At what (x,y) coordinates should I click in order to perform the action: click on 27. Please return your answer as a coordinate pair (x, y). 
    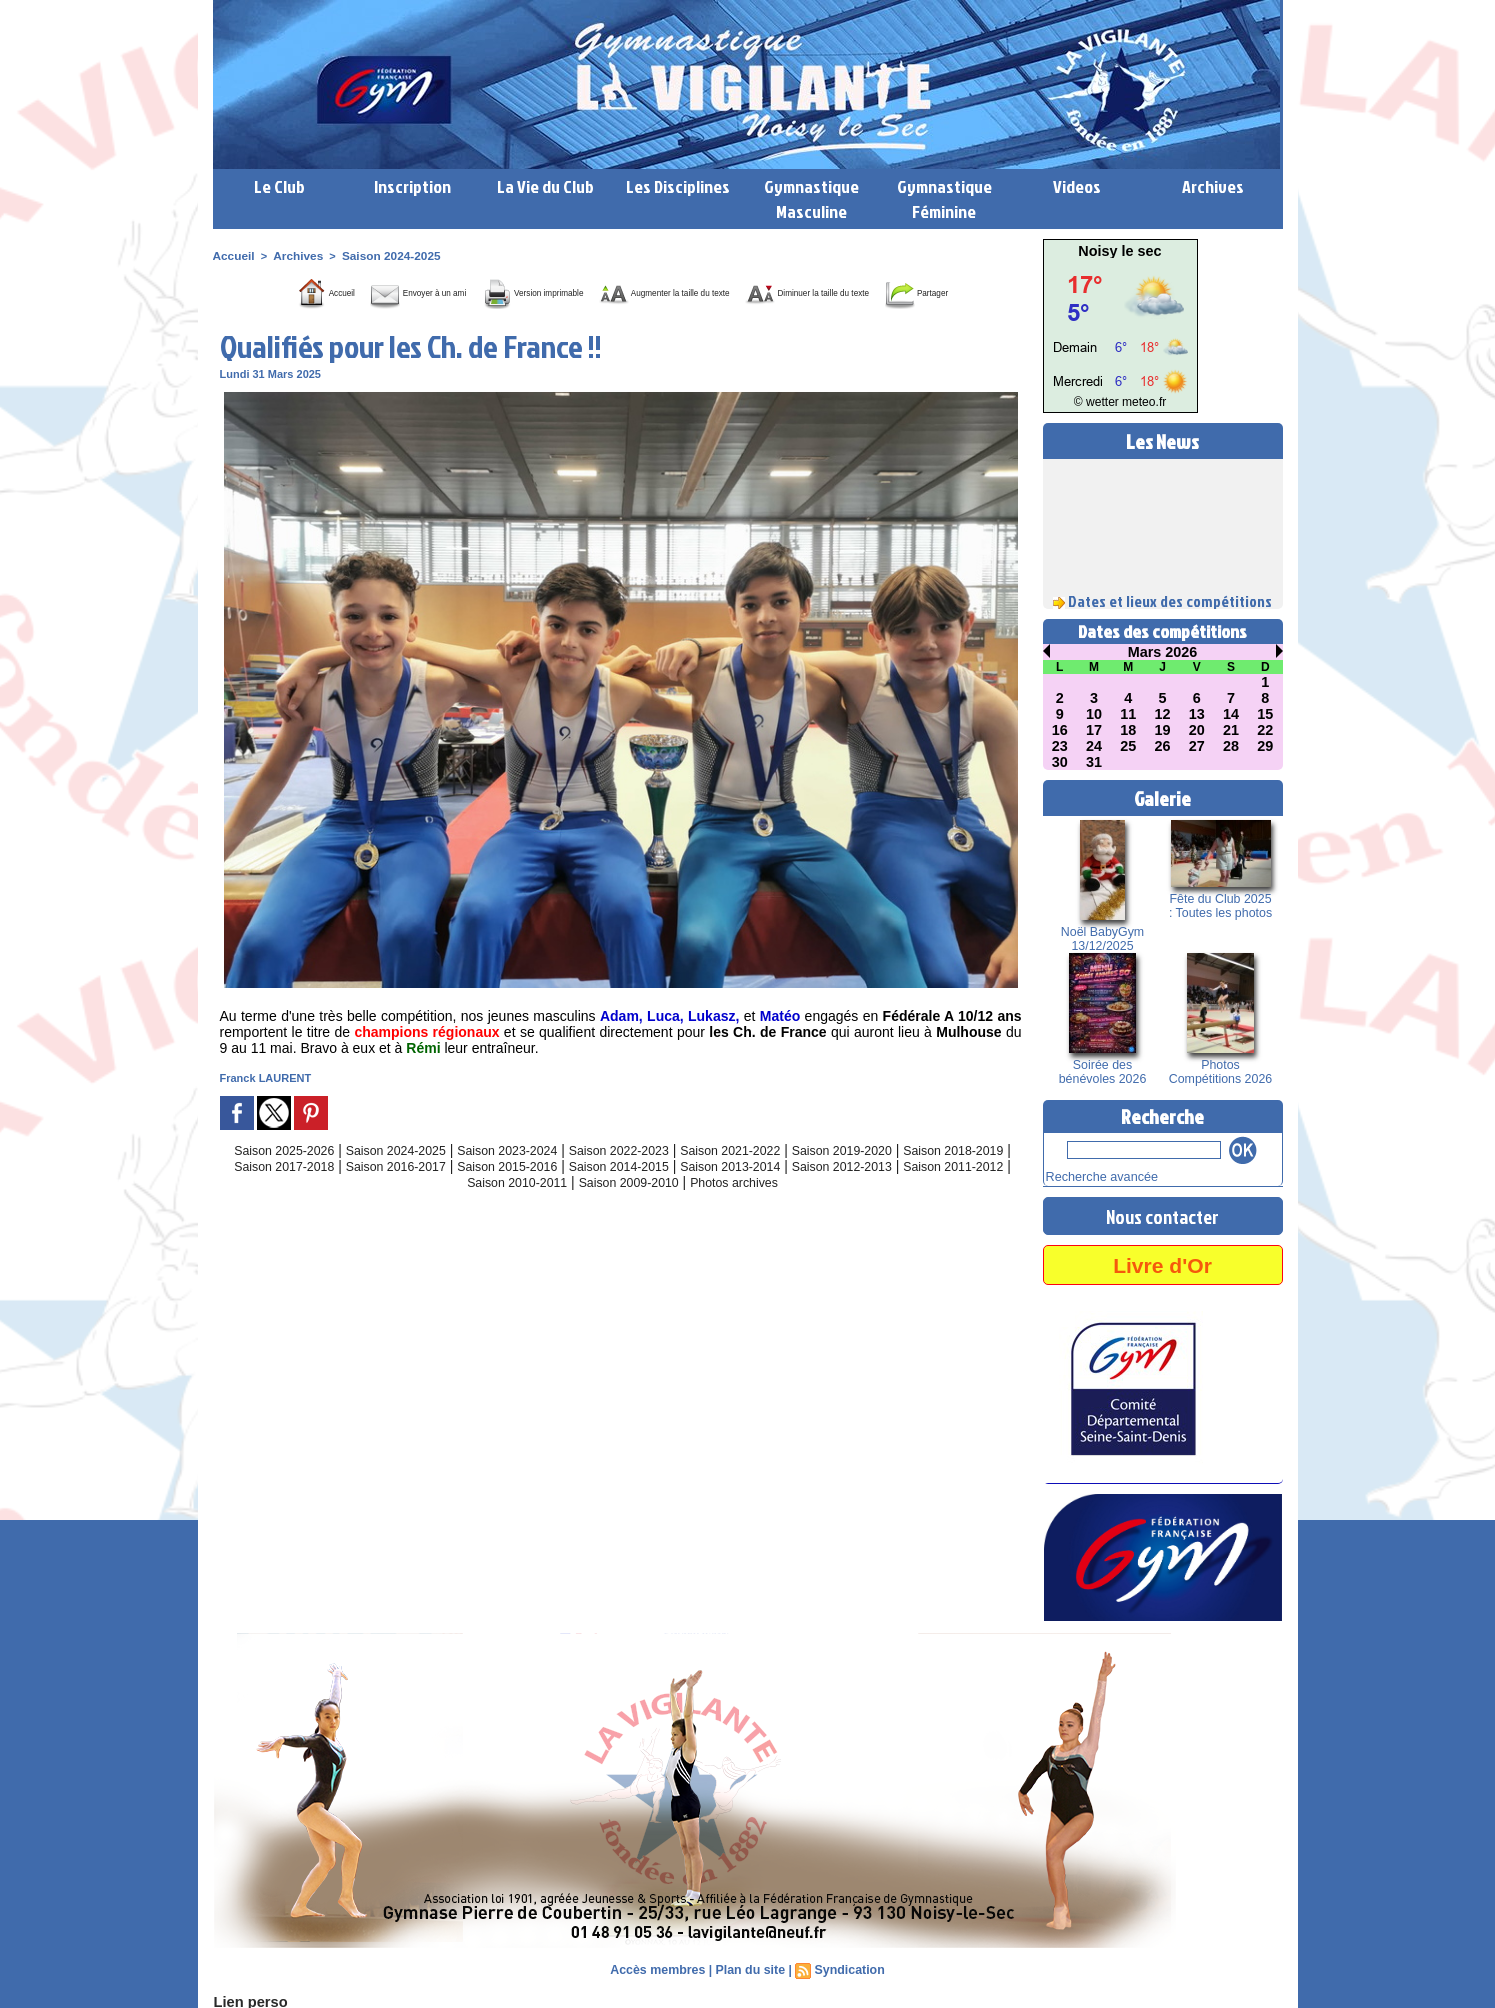
    Looking at the image, I should click on (1197, 746).